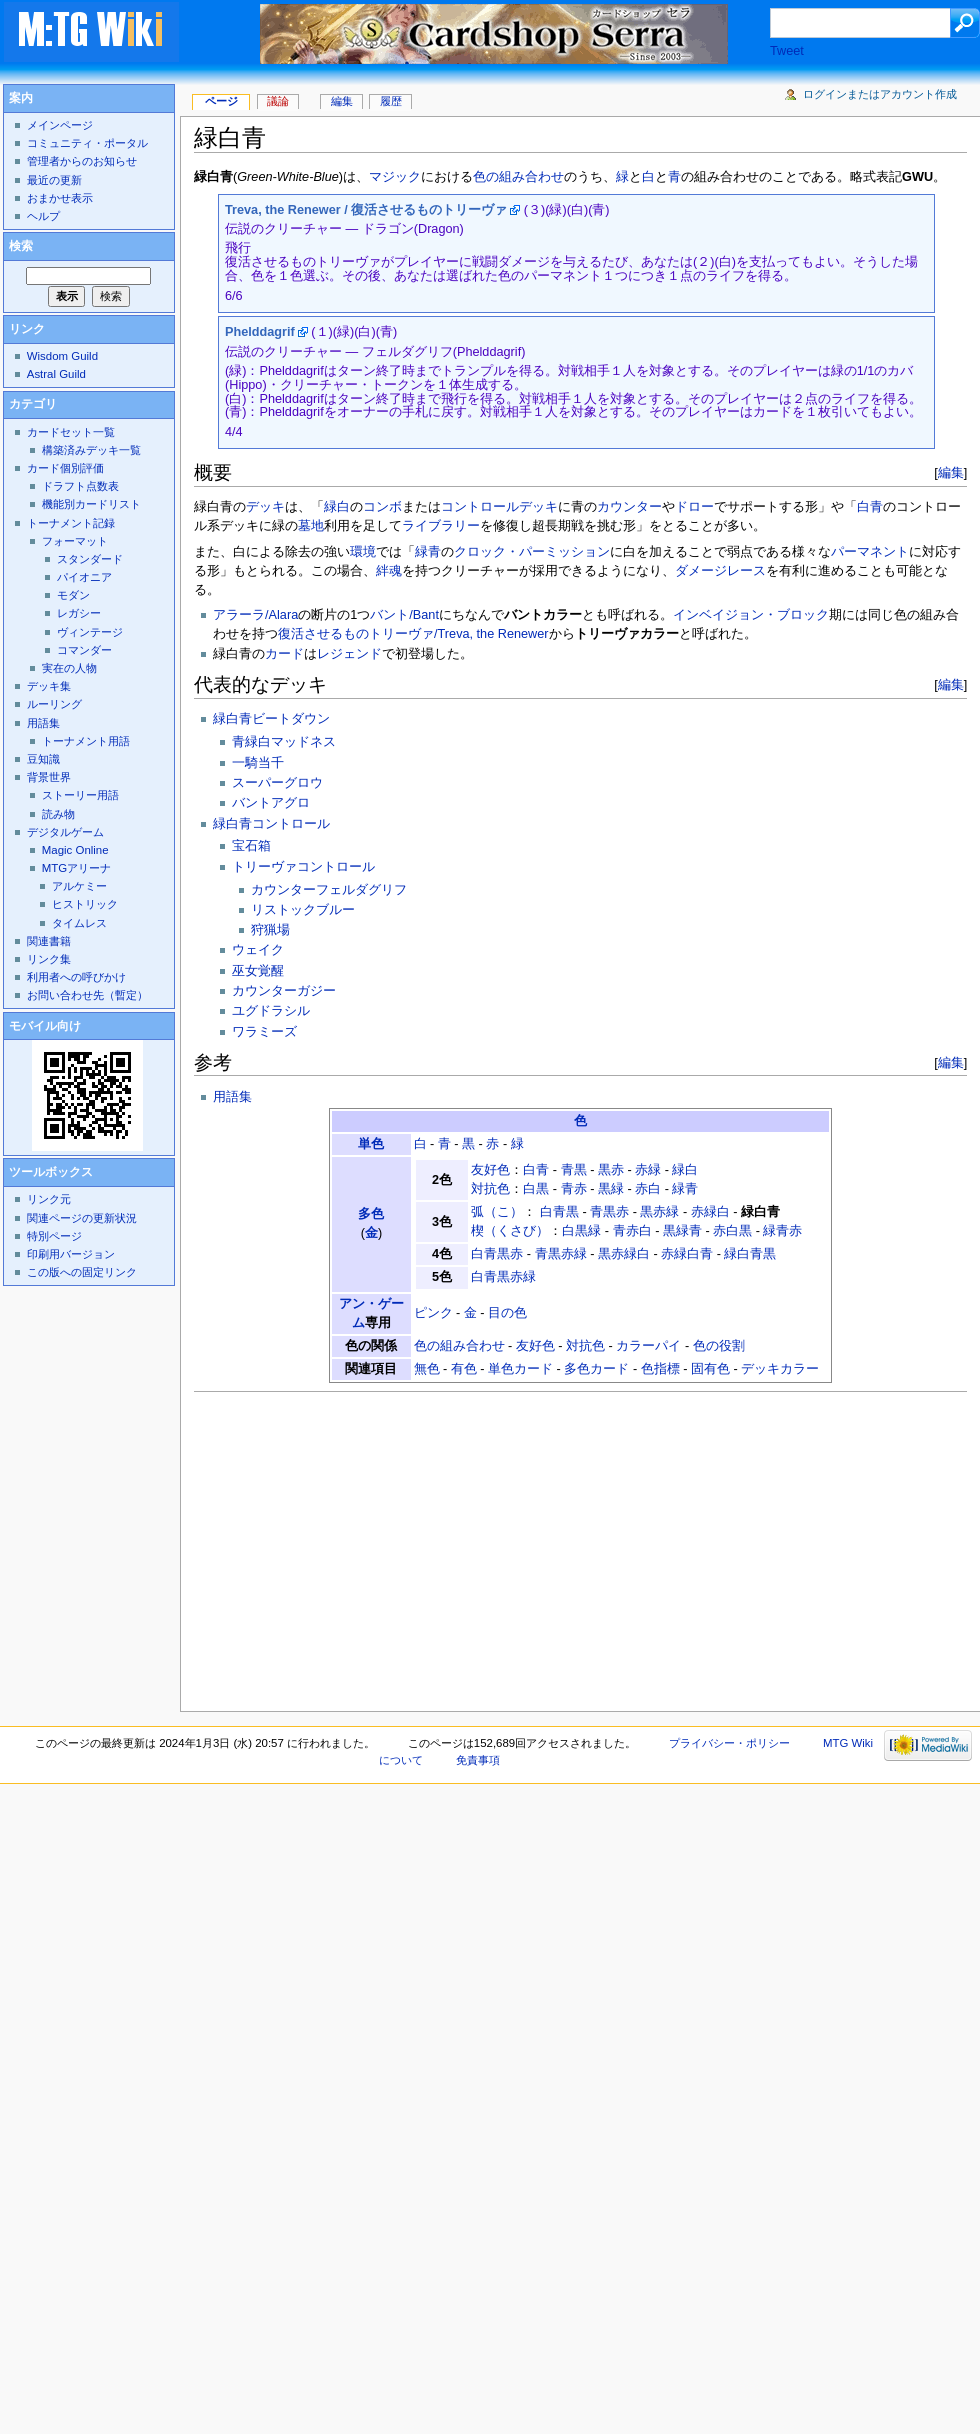 This screenshot has width=980, height=2434. What do you see at coordinates (388, 1546) in the screenshot?
I see `[Advertisement]` at bounding box center [388, 1546].